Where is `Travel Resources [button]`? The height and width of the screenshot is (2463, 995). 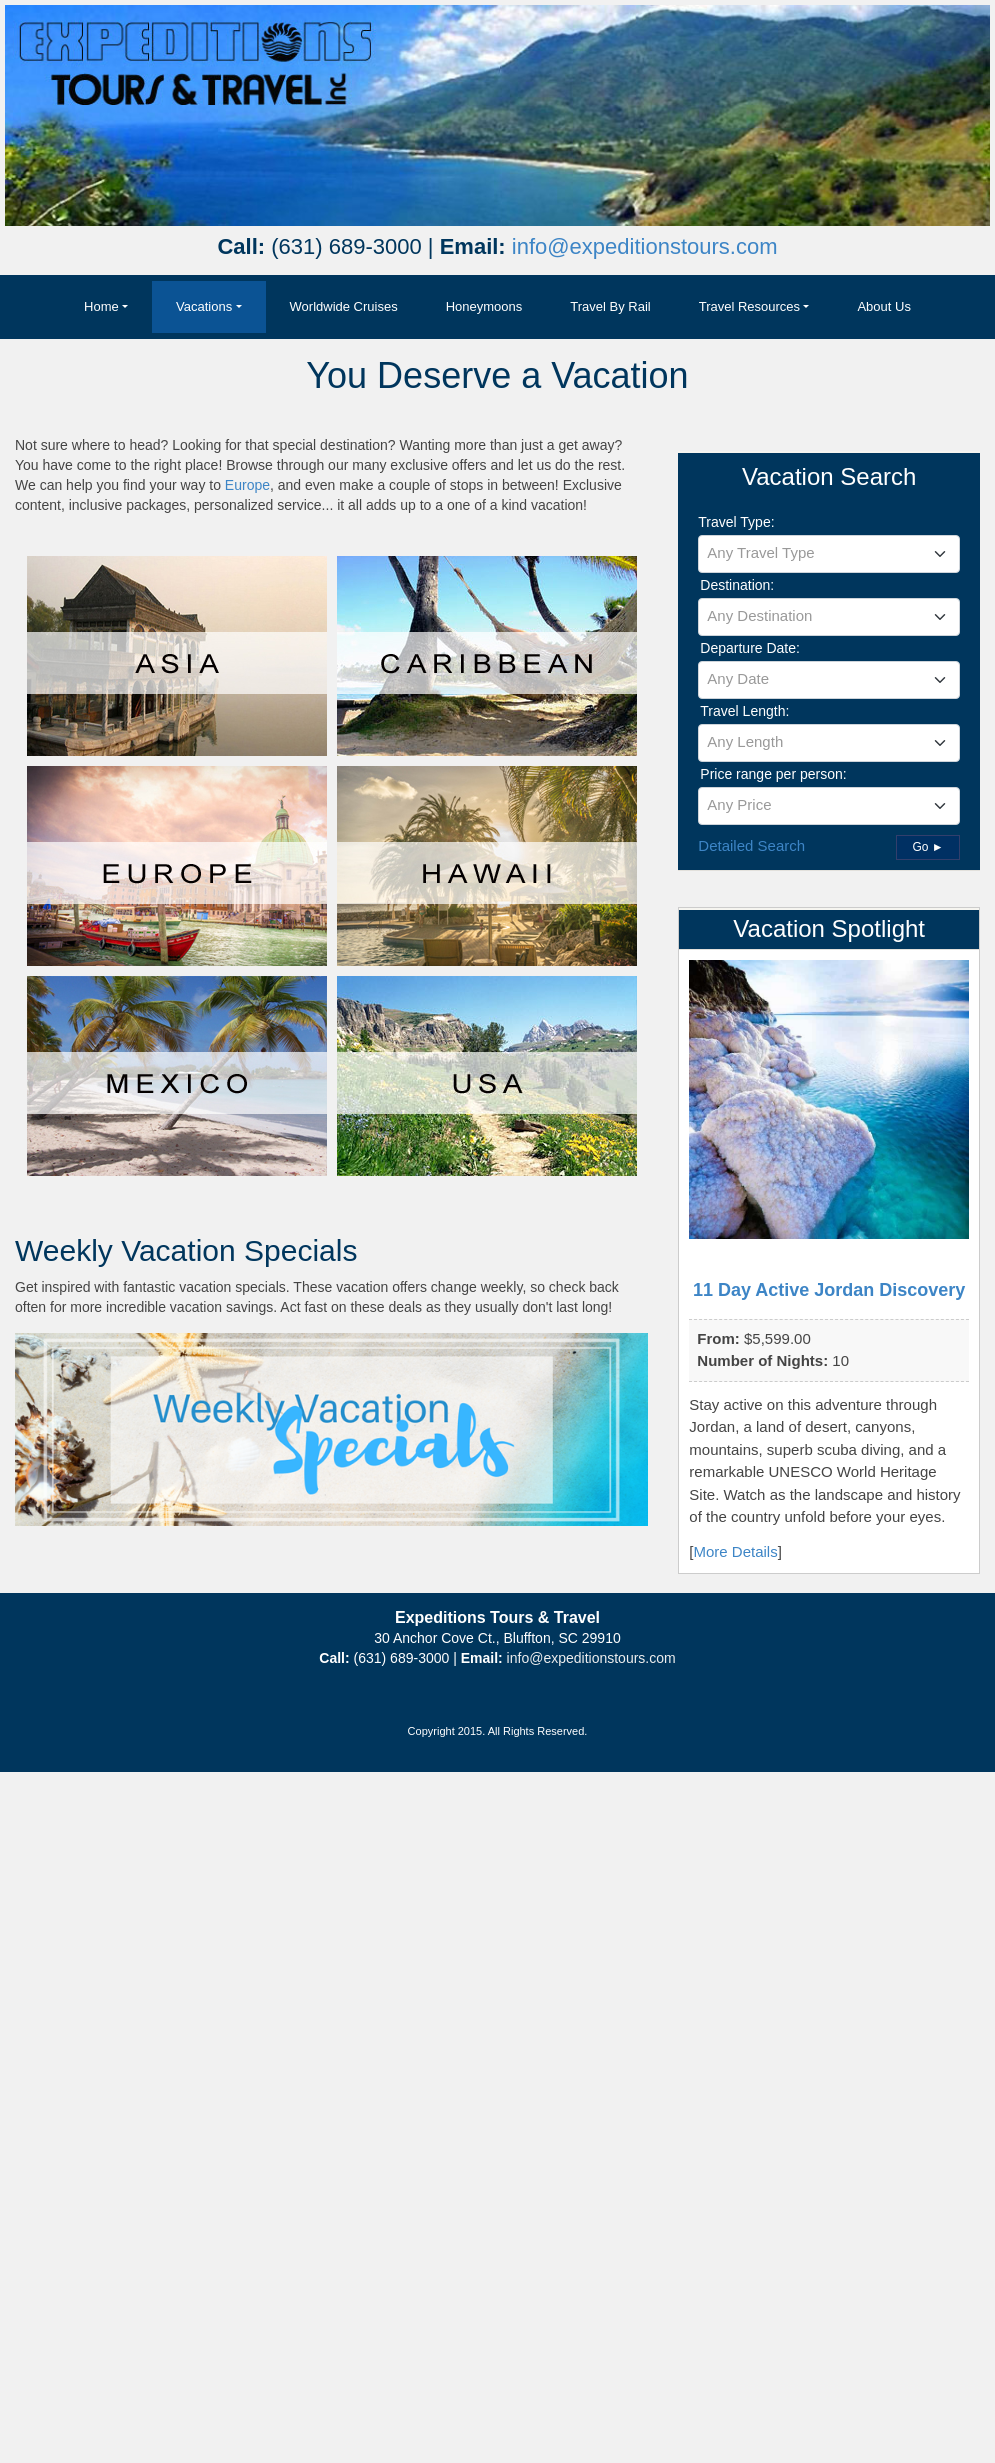 Travel Resources [button] is located at coordinates (749, 306).